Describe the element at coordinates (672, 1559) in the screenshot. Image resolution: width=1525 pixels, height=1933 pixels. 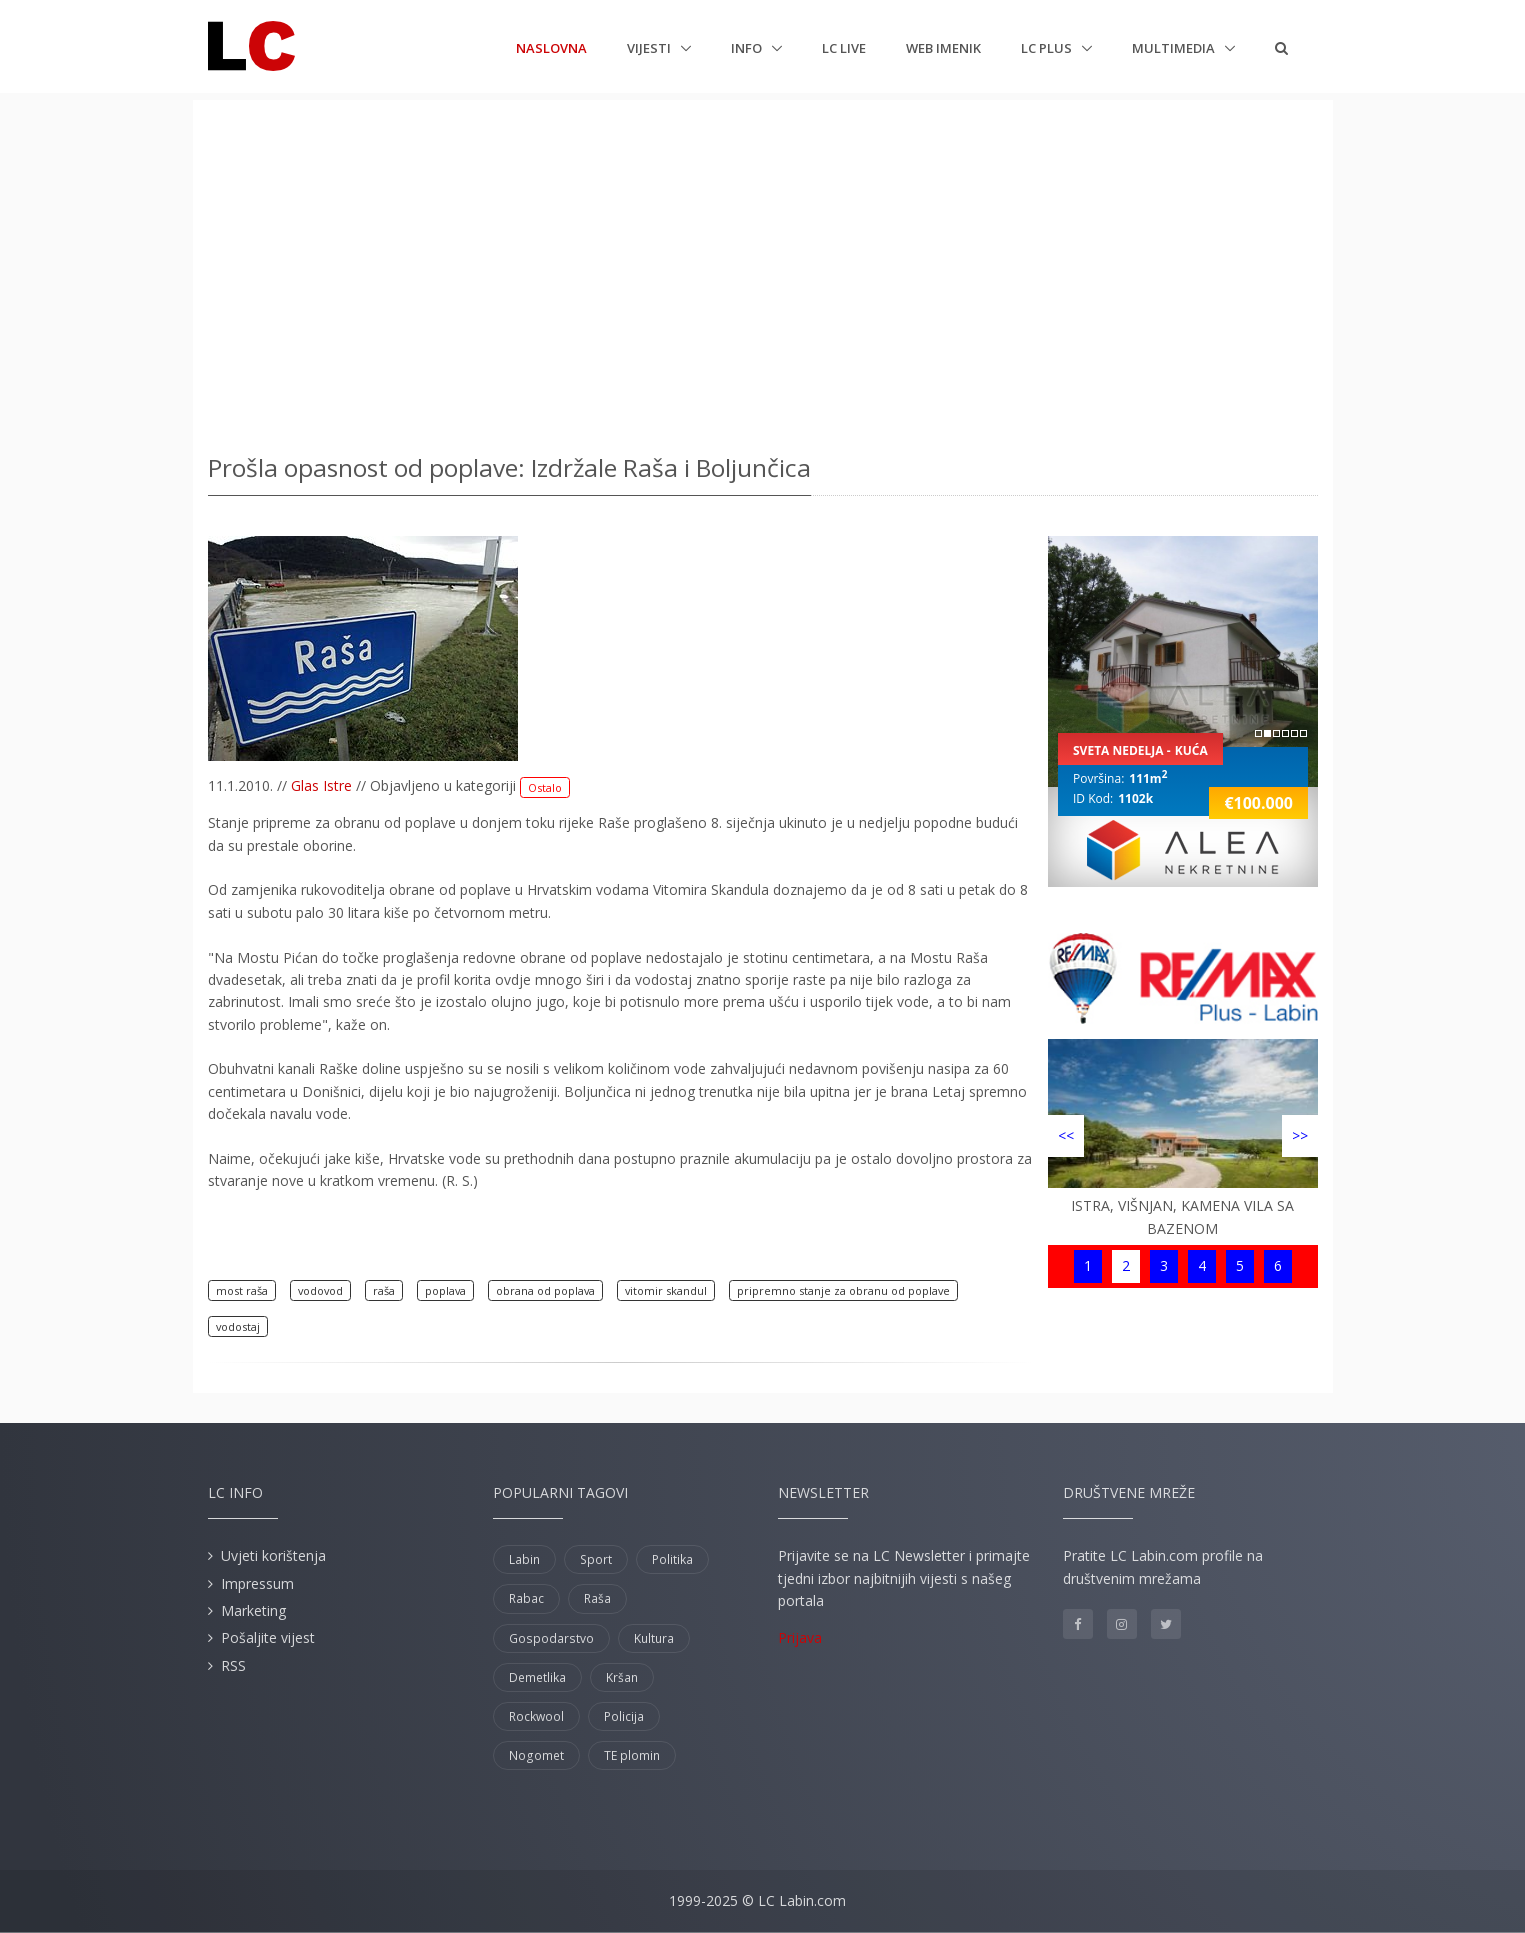
I see `Politika` at that location.